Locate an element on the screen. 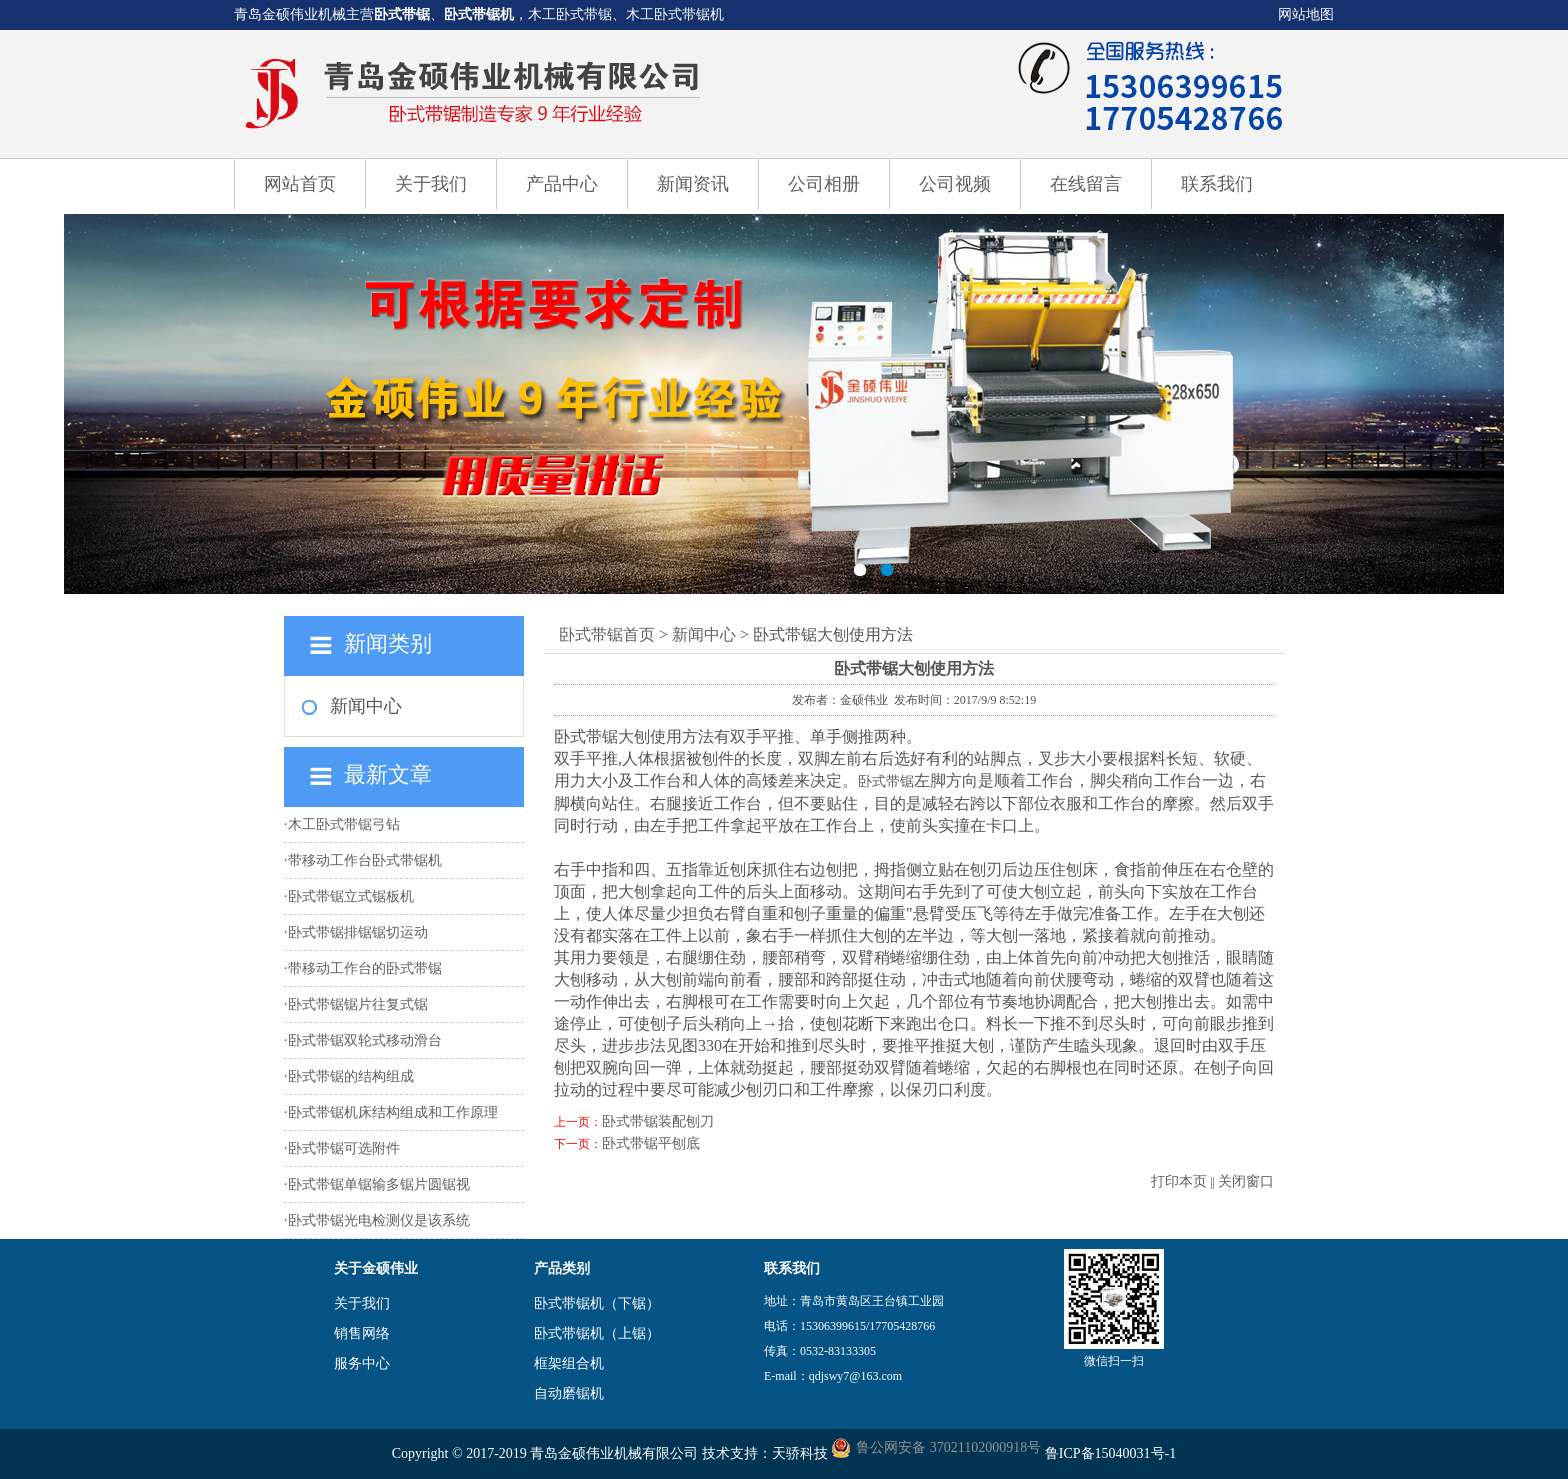 This screenshot has height=1479, width=1568. 自动磨锯机 is located at coordinates (569, 1393).